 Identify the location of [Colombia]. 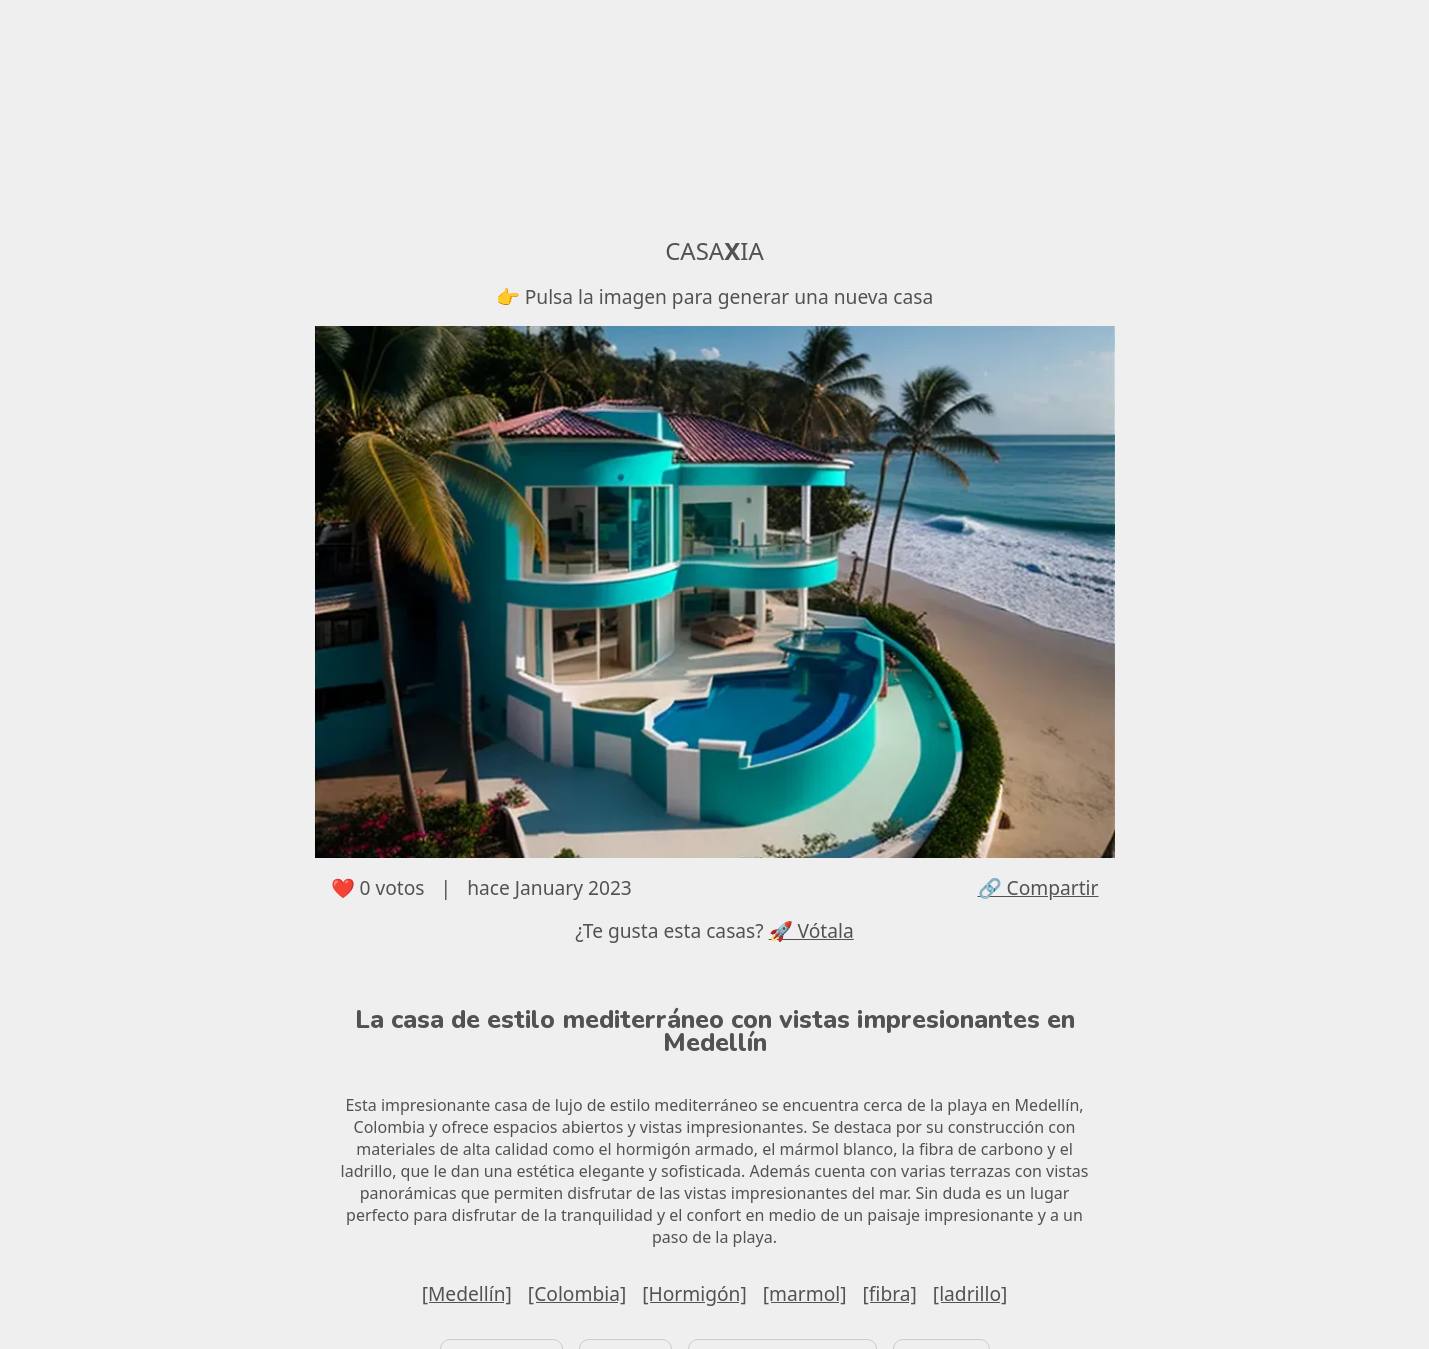
(577, 1293).